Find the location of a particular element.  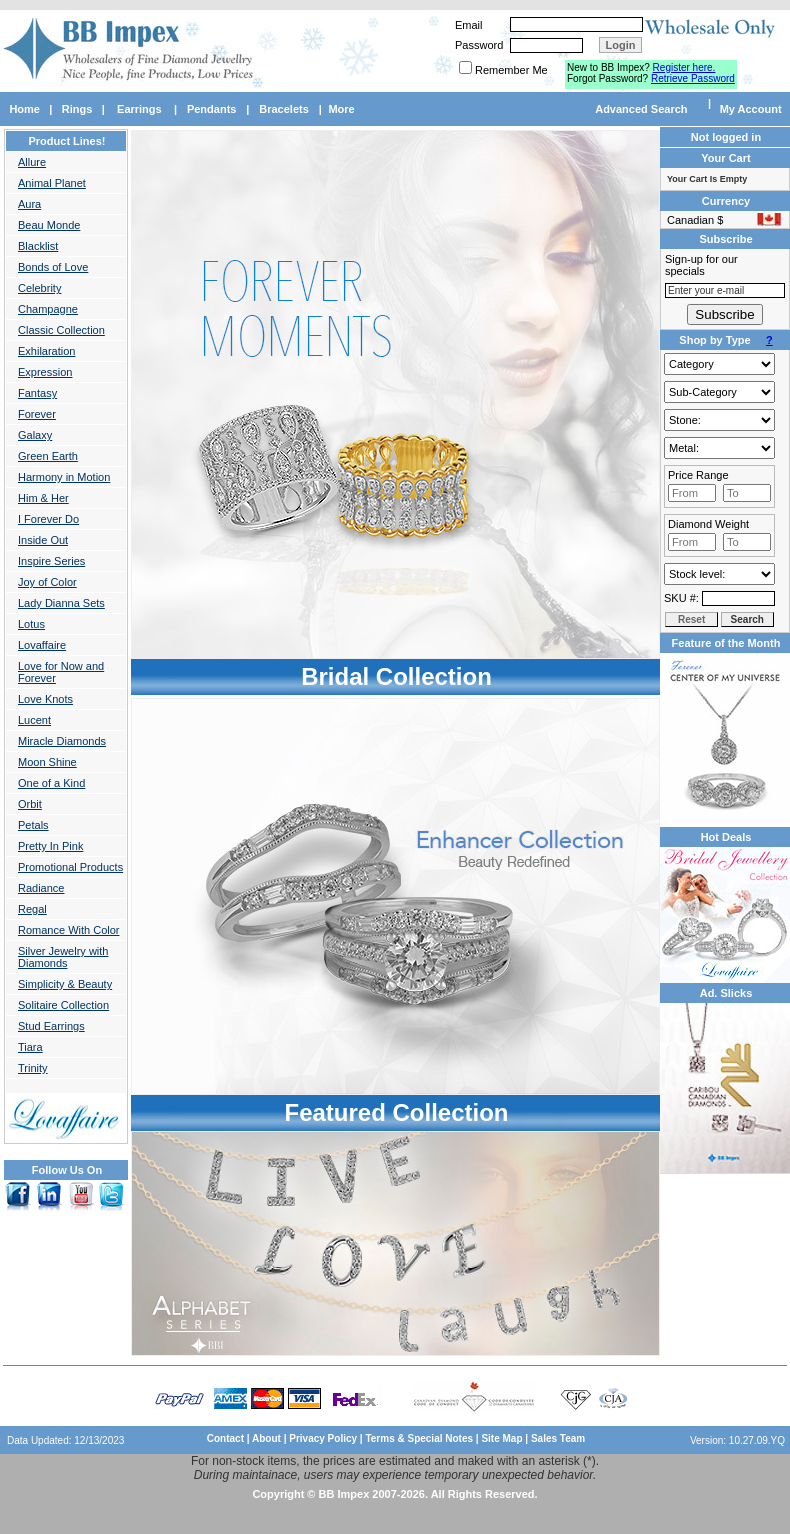

Love for Now and Forever is located at coordinates (61, 672).